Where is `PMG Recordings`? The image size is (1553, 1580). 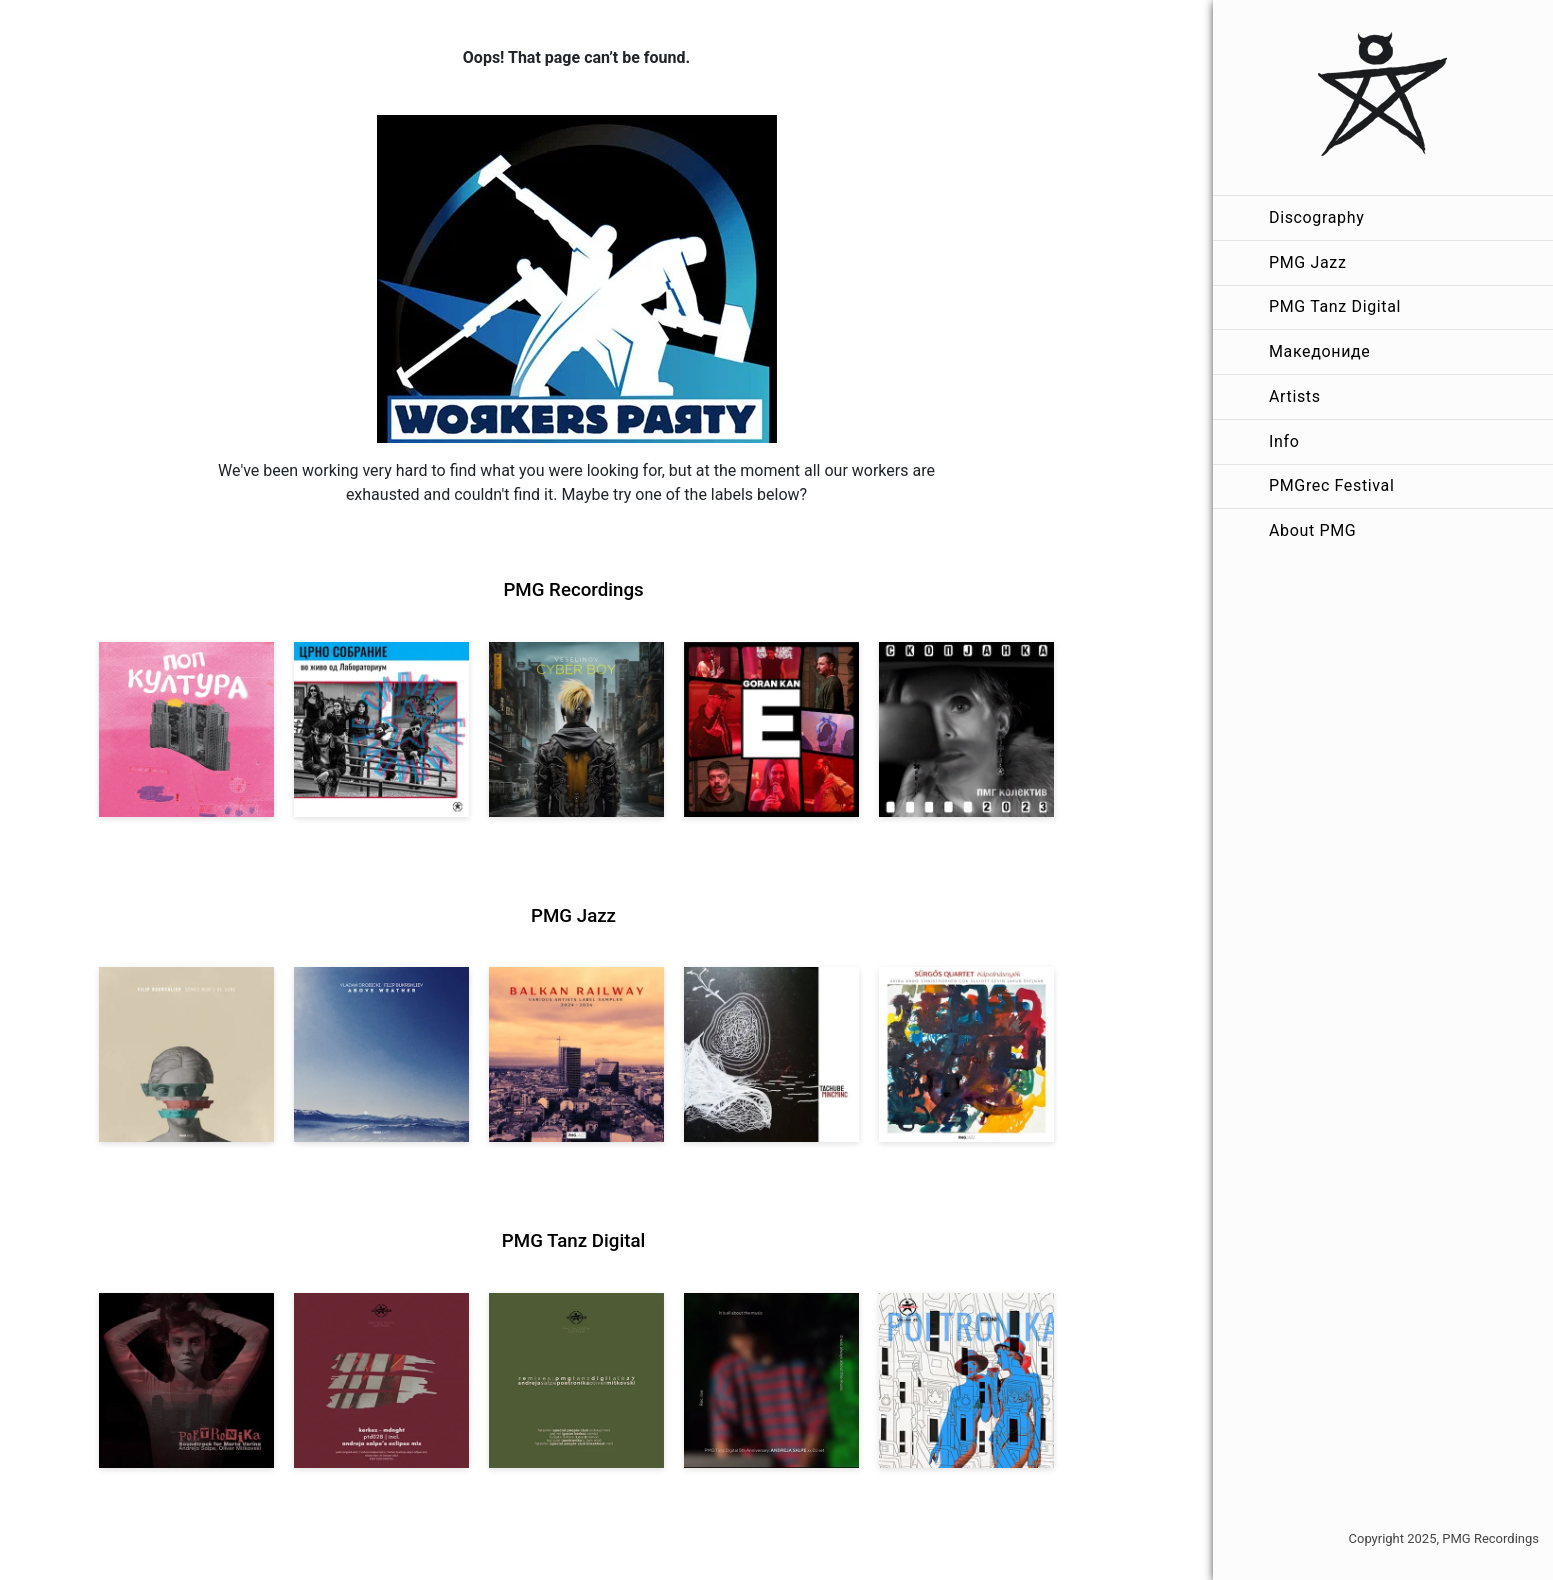
PMG Recordings is located at coordinates (573, 590).